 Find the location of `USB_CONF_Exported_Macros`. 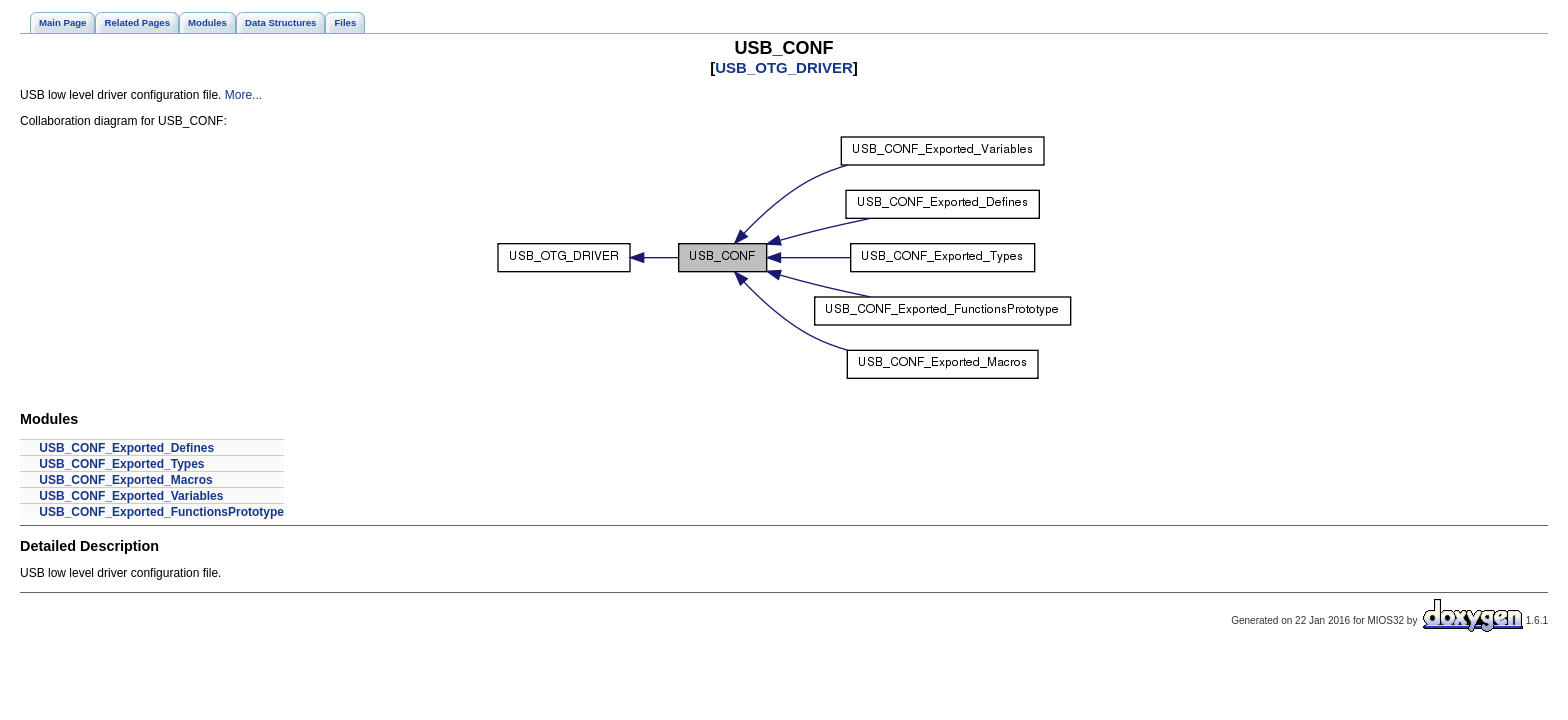

USB_CONF_Exported_Macros is located at coordinates (125, 480).